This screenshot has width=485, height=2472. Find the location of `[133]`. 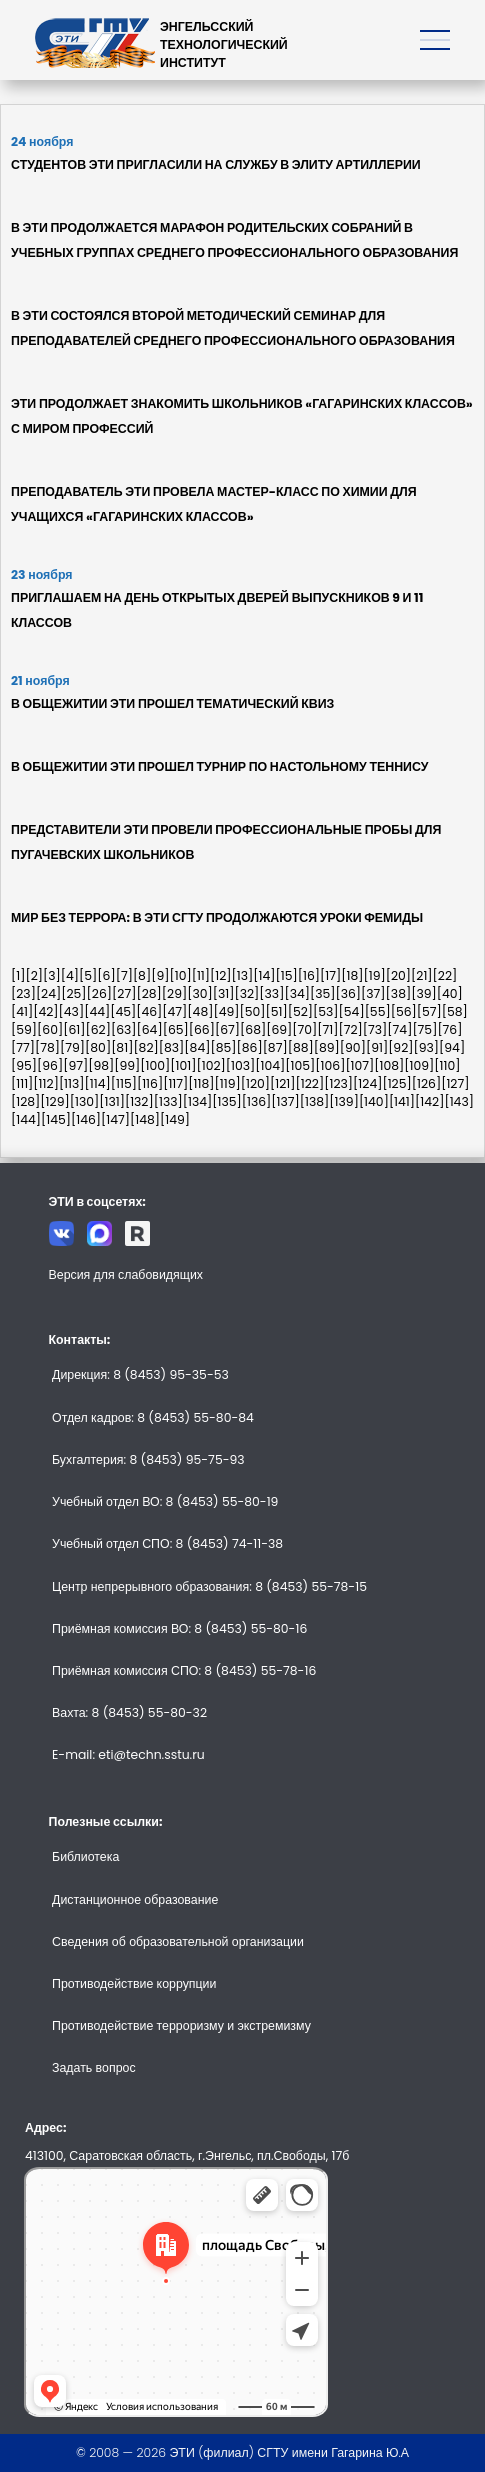

[133] is located at coordinates (168, 1101).